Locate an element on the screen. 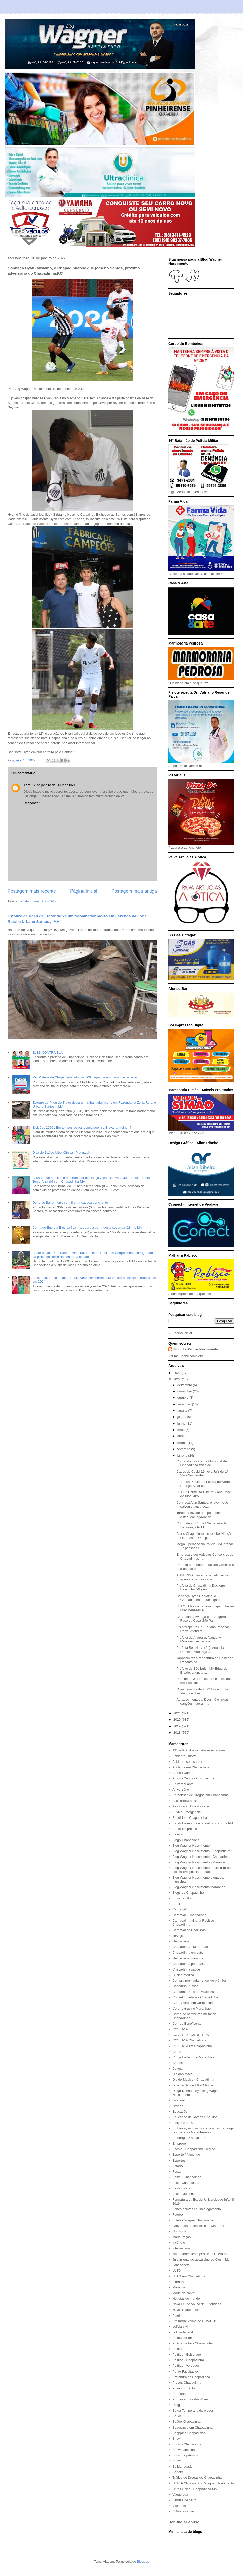 The height and width of the screenshot is (2576, 243). 12 de janeiro de 2022 às 06:15 is located at coordinates (54, 785).